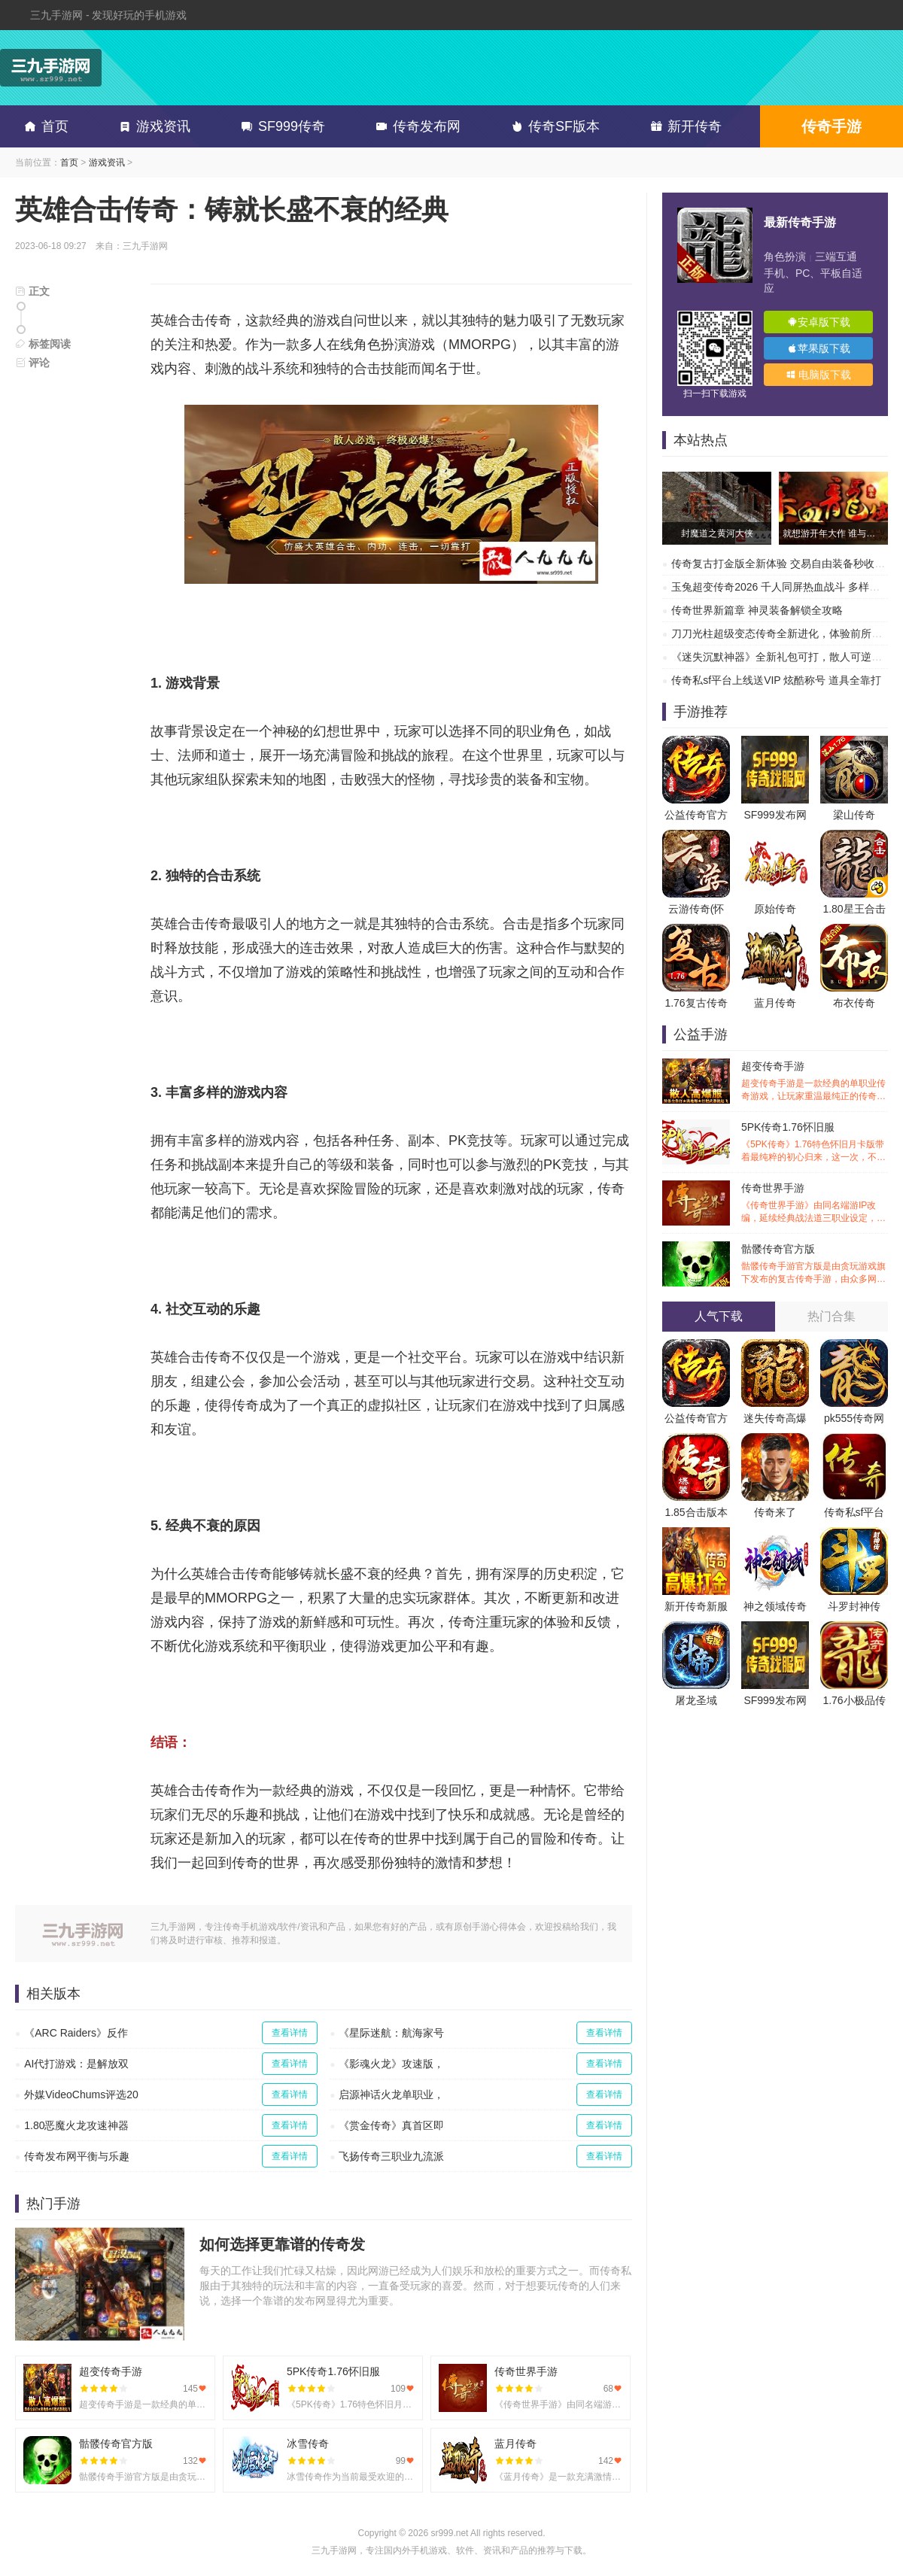  I want to click on 骷髅传奇官方版, so click(814, 1264).